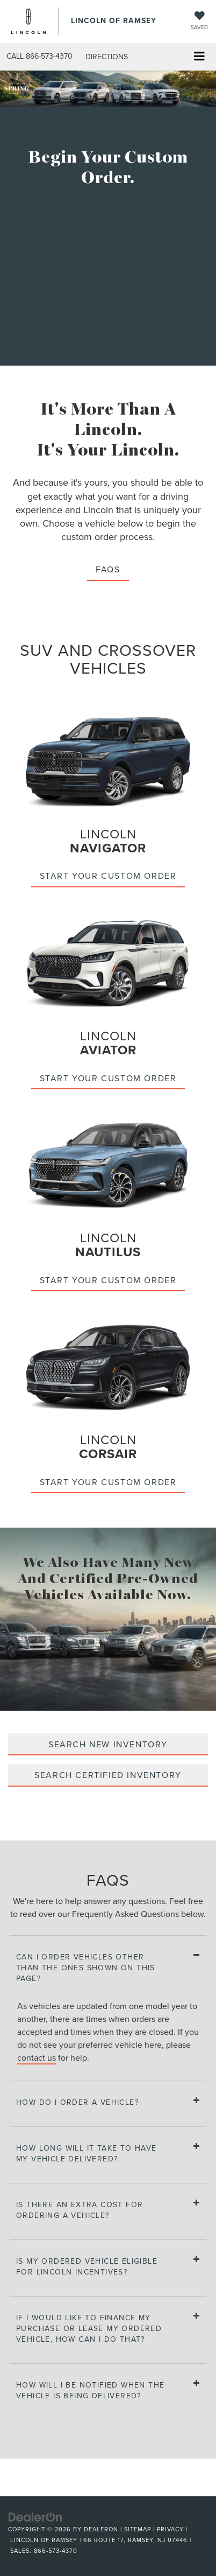 Image resolution: width=216 pixels, height=2576 pixels. Describe the element at coordinates (108, 1744) in the screenshot. I see `SEARCH NEW INVENTORY [Search new inventory]` at that location.